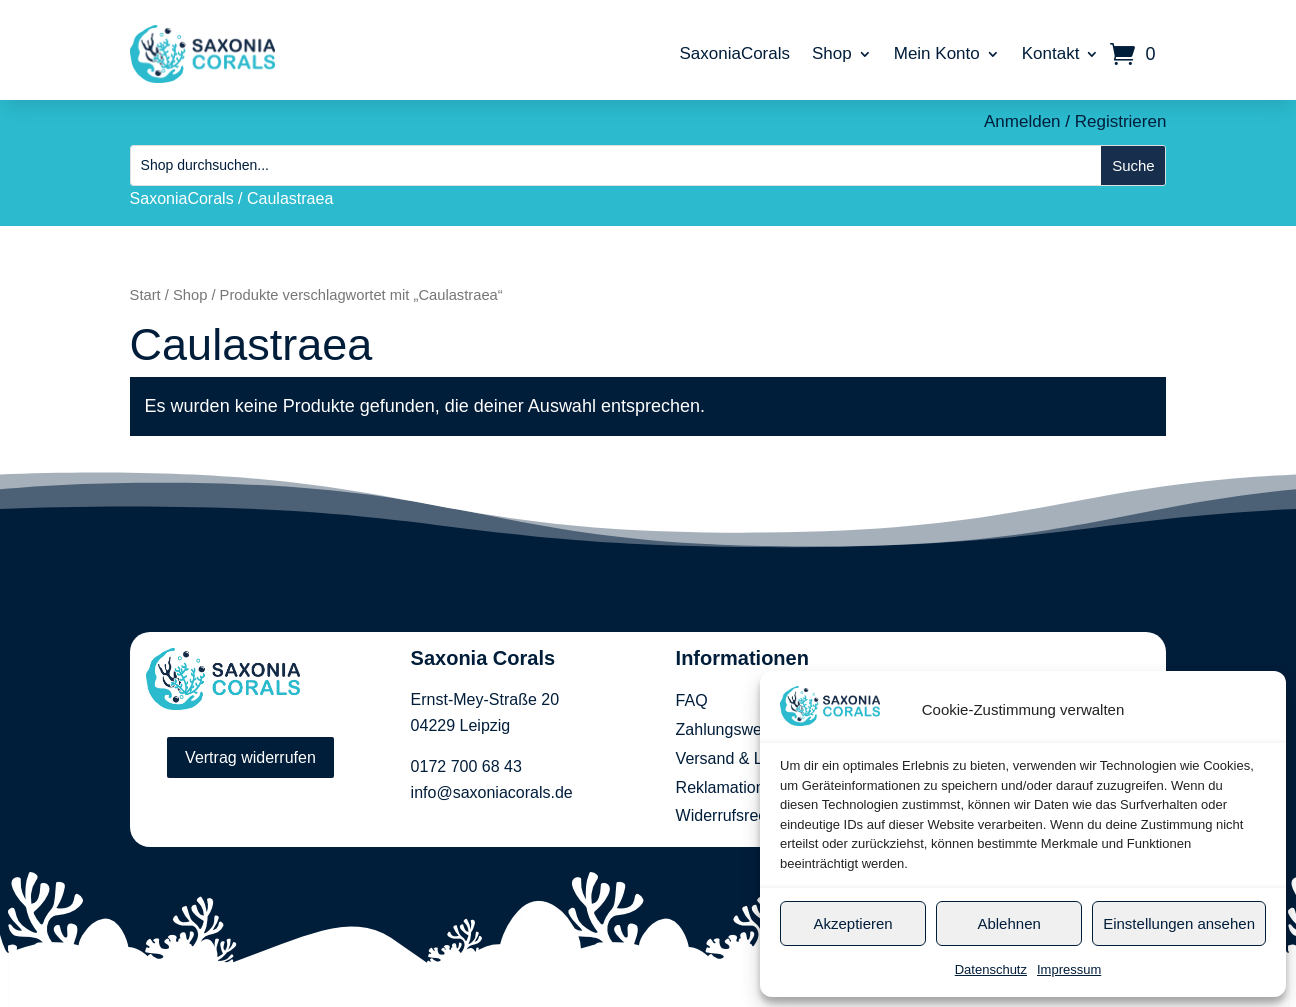 The width and height of the screenshot is (1296, 1007). Describe the element at coordinates (1051, 53) in the screenshot. I see `Kontakt` at that location.